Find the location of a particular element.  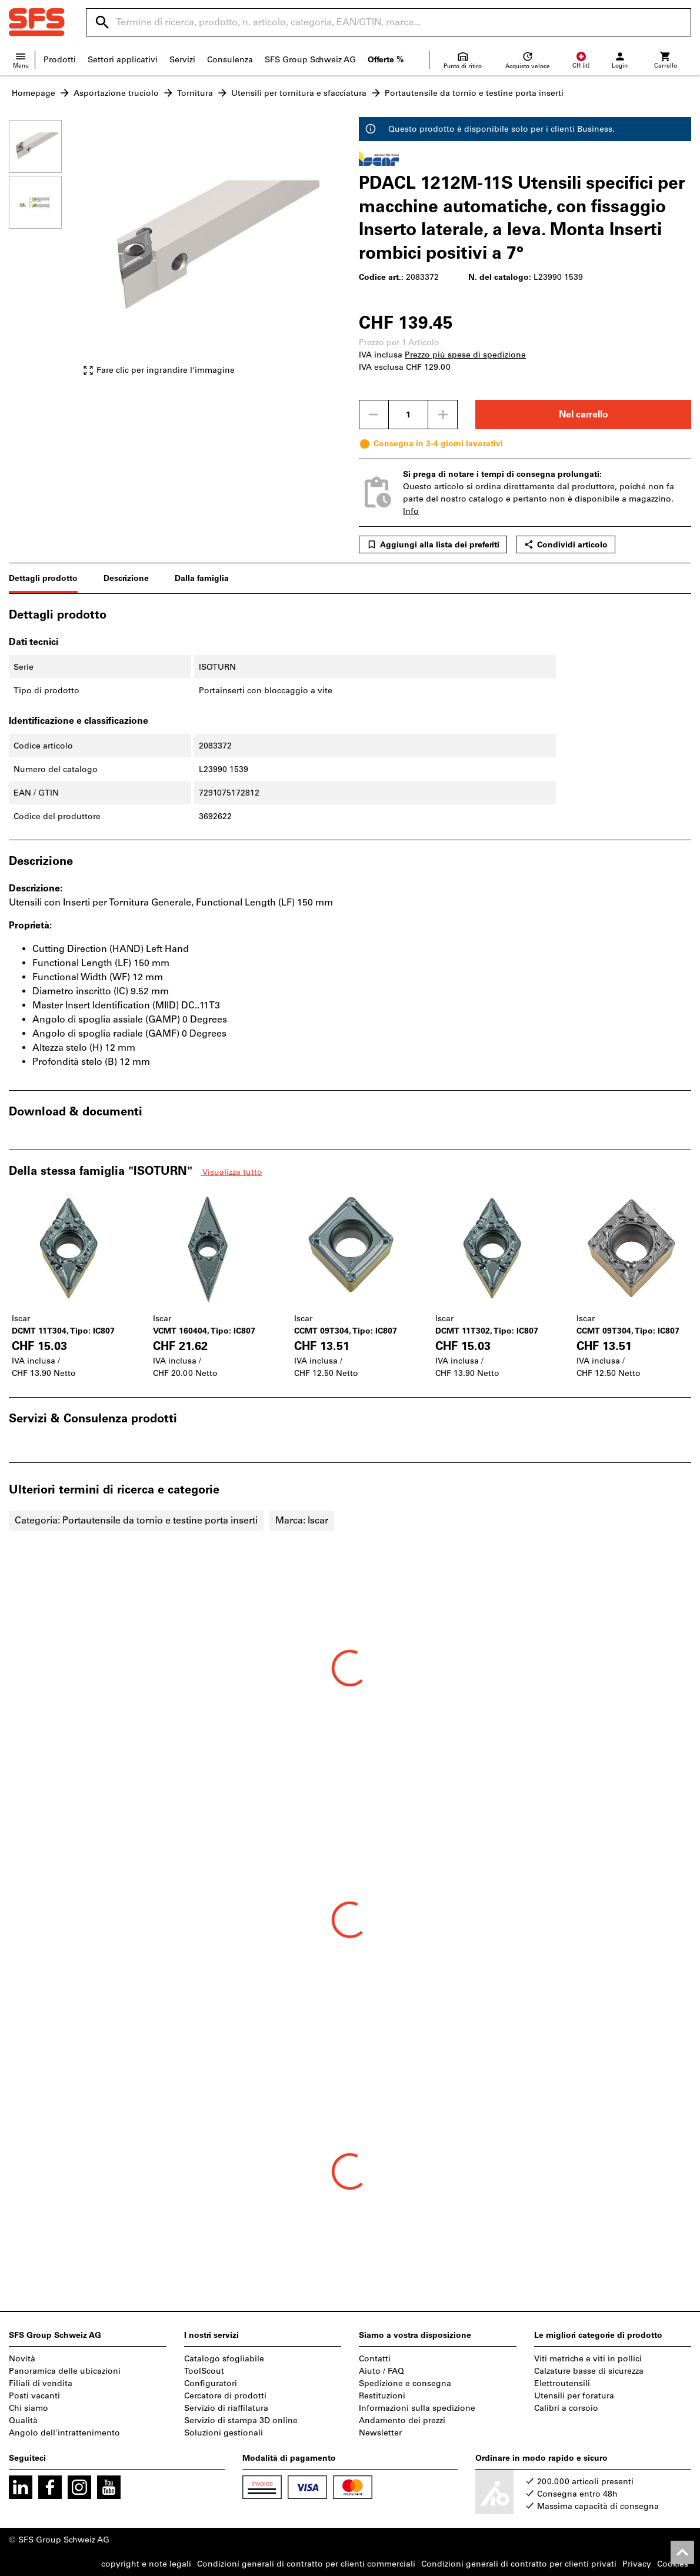

Dalla famiglia is located at coordinates (202, 578).